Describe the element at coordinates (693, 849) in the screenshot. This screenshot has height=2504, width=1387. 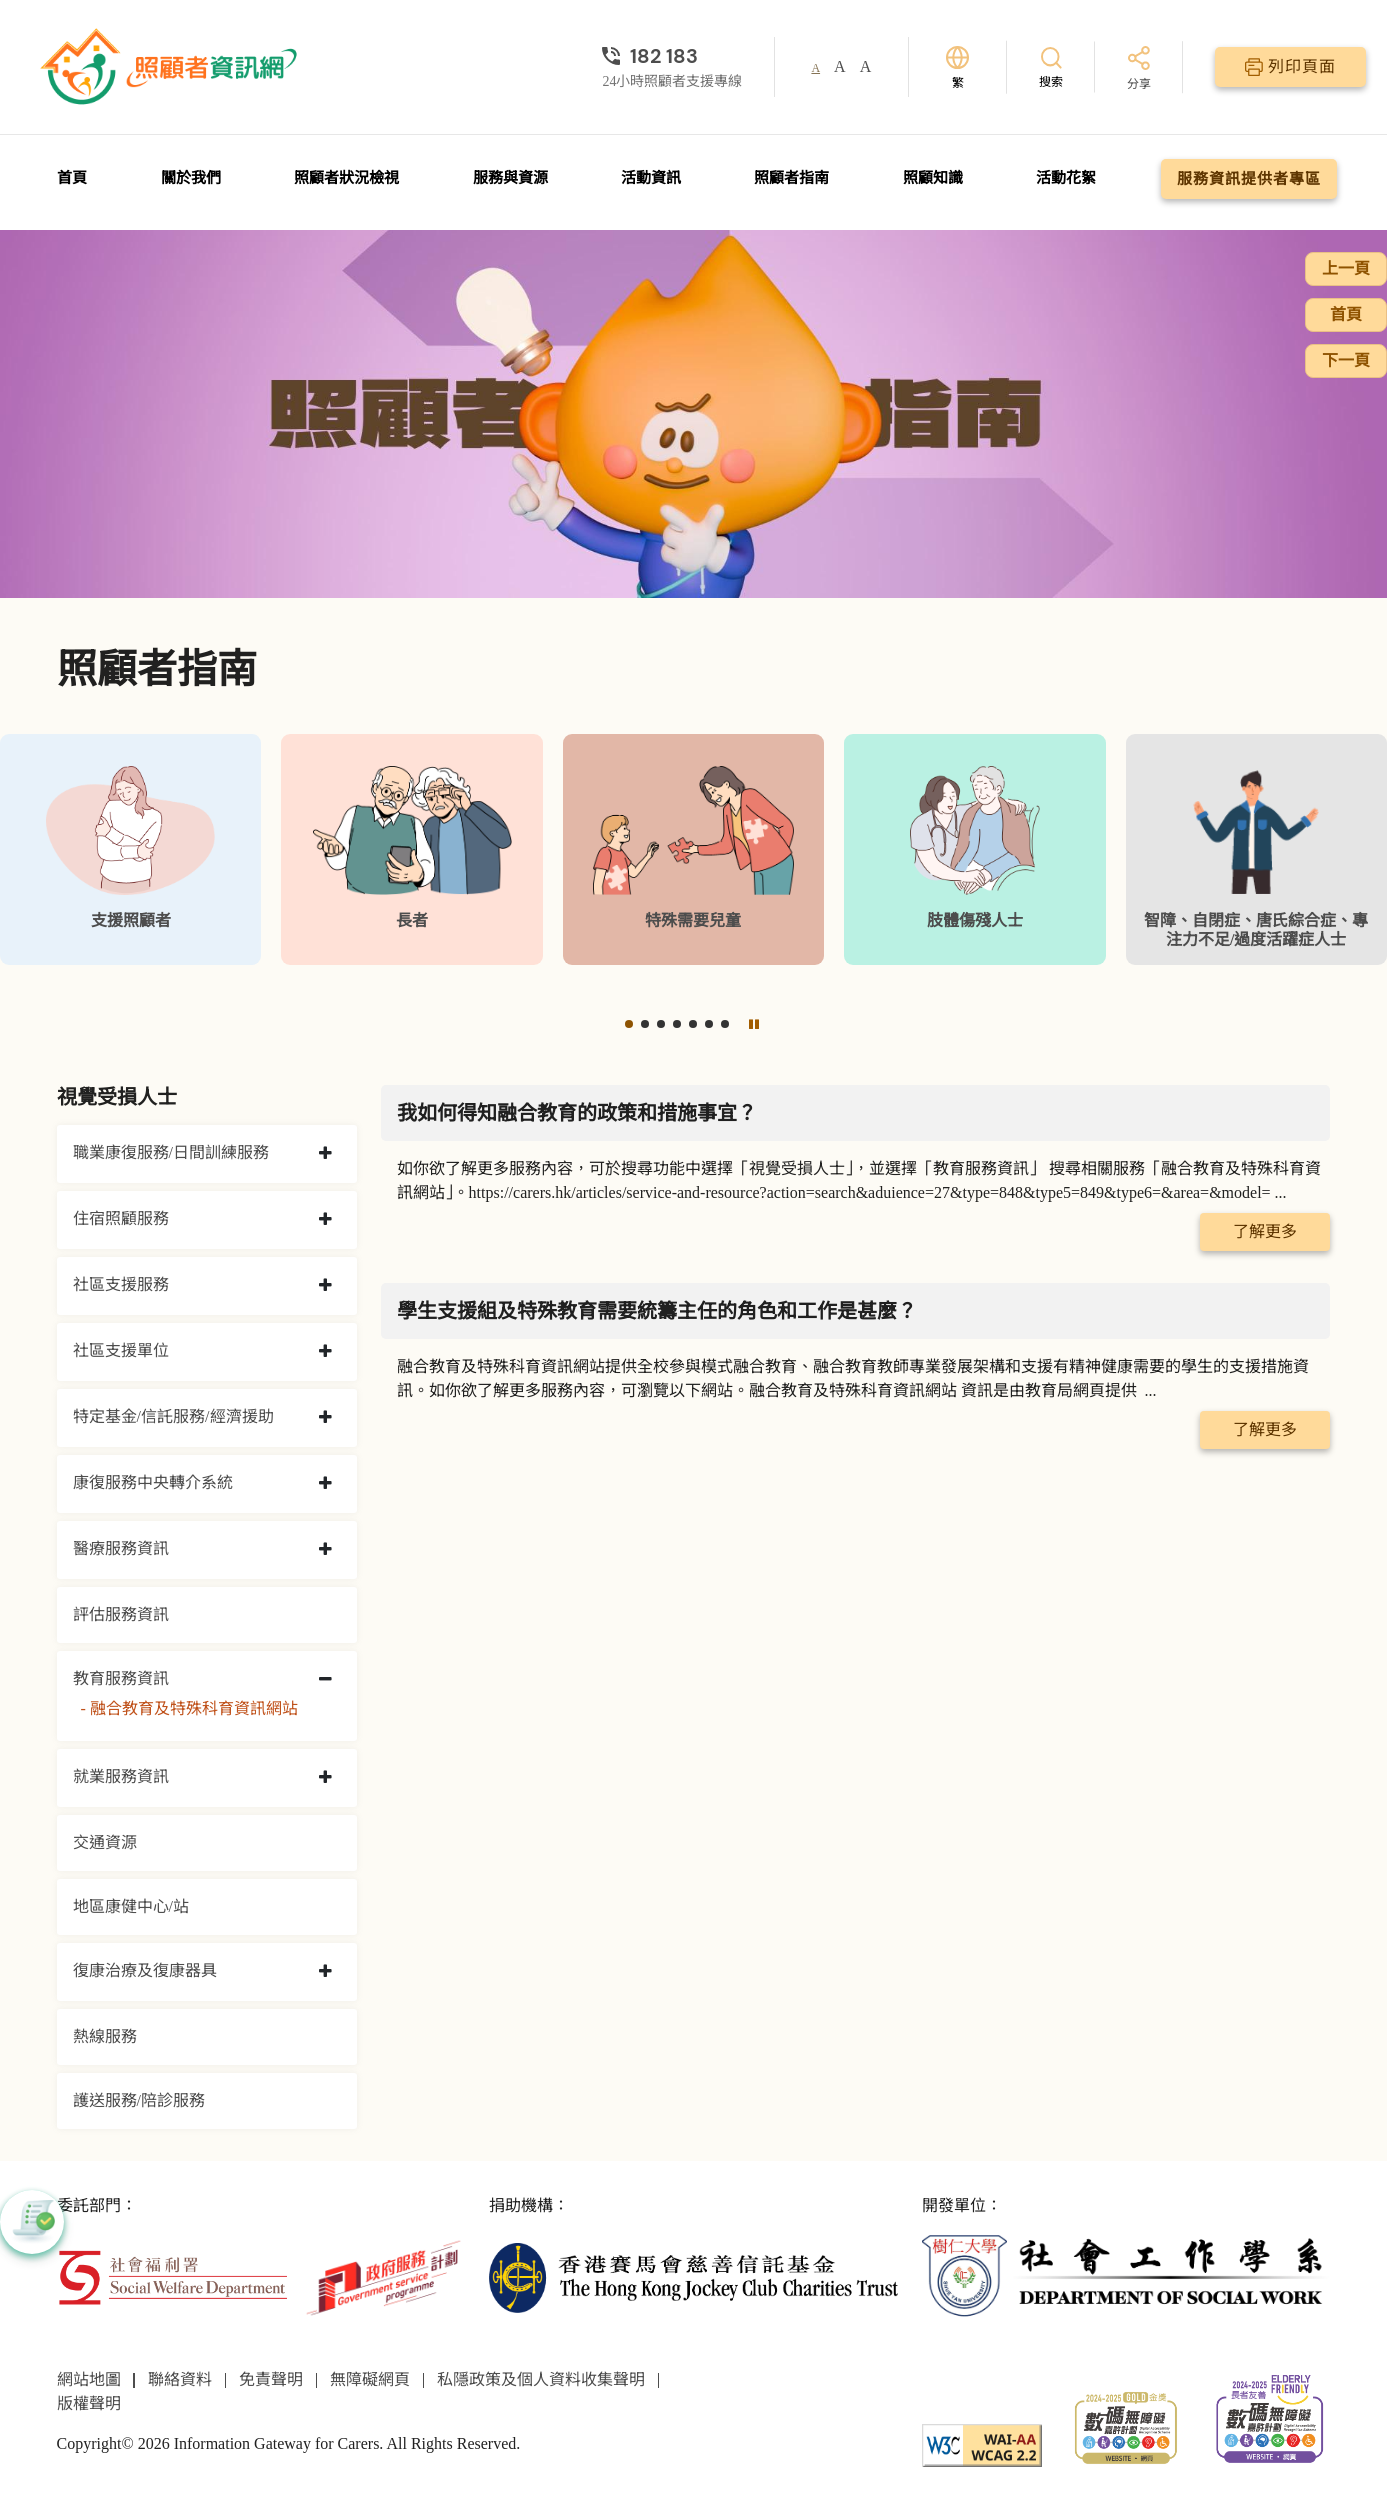
I see `[特殊需要兒童]` at that location.